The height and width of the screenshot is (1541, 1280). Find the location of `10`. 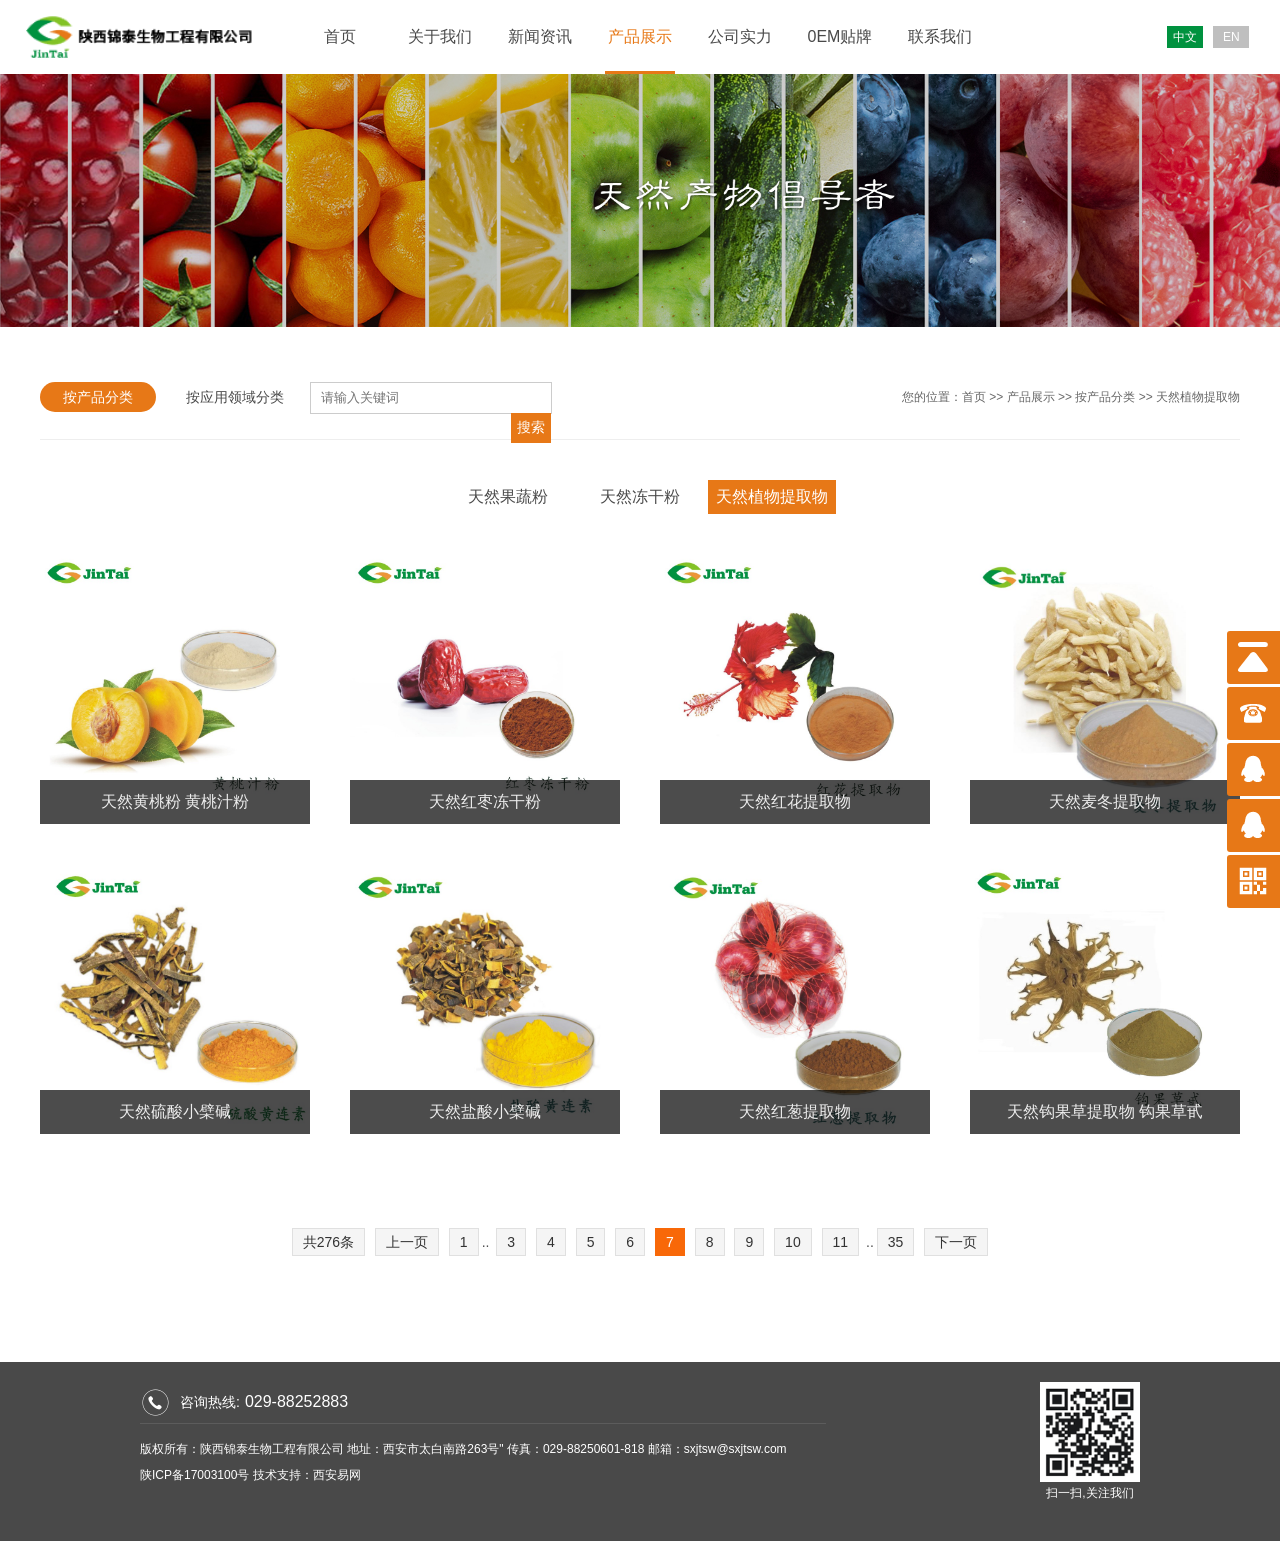

10 is located at coordinates (793, 1242).